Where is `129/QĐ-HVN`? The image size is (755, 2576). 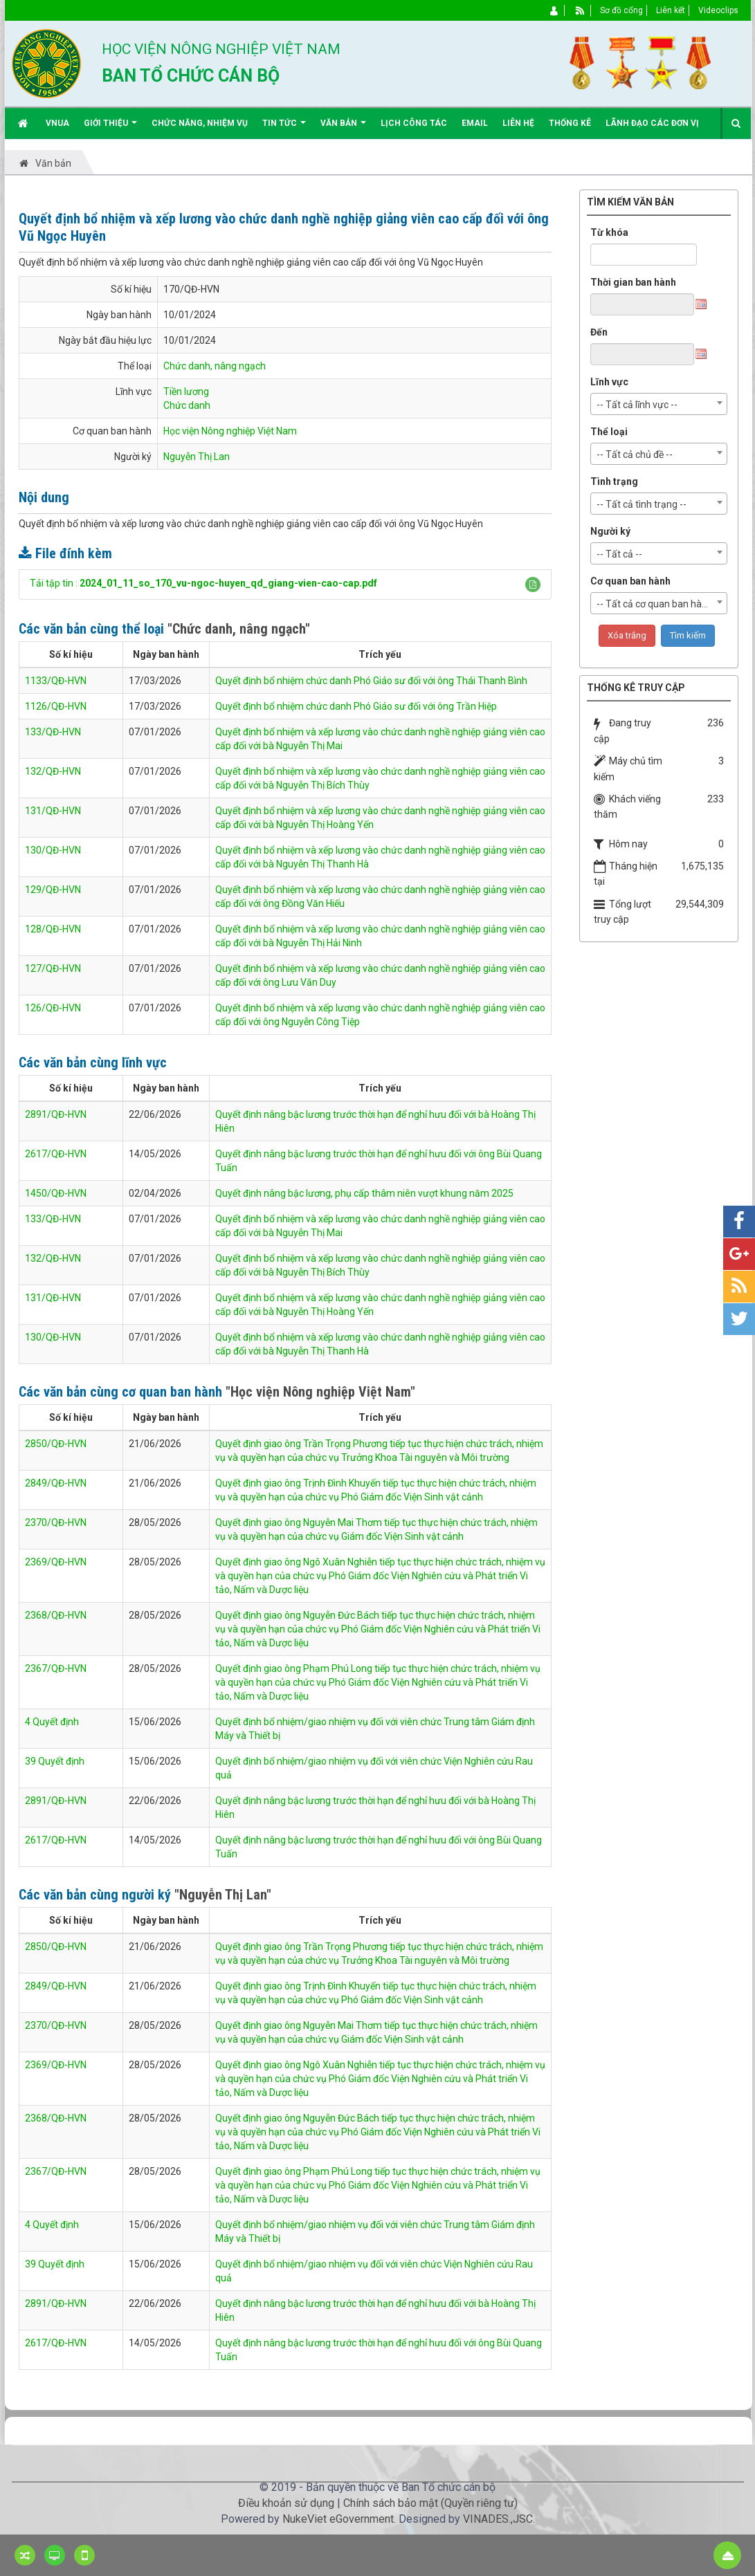
129/QĐ-HVN is located at coordinates (53, 889).